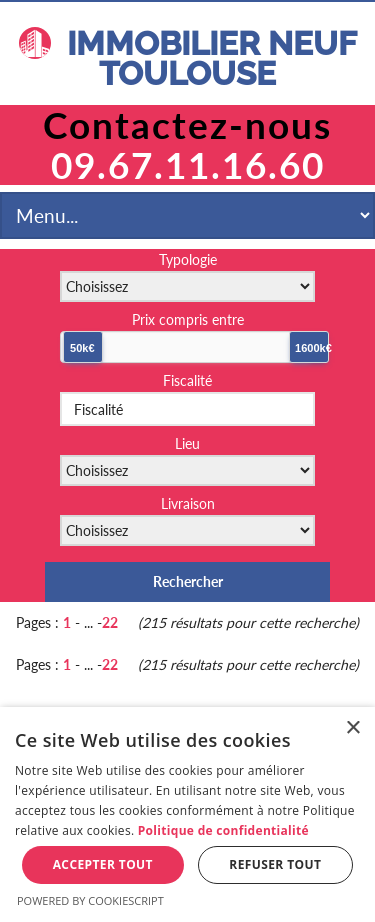 The height and width of the screenshot is (922, 375). I want to click on × [button], so click(352, 728).